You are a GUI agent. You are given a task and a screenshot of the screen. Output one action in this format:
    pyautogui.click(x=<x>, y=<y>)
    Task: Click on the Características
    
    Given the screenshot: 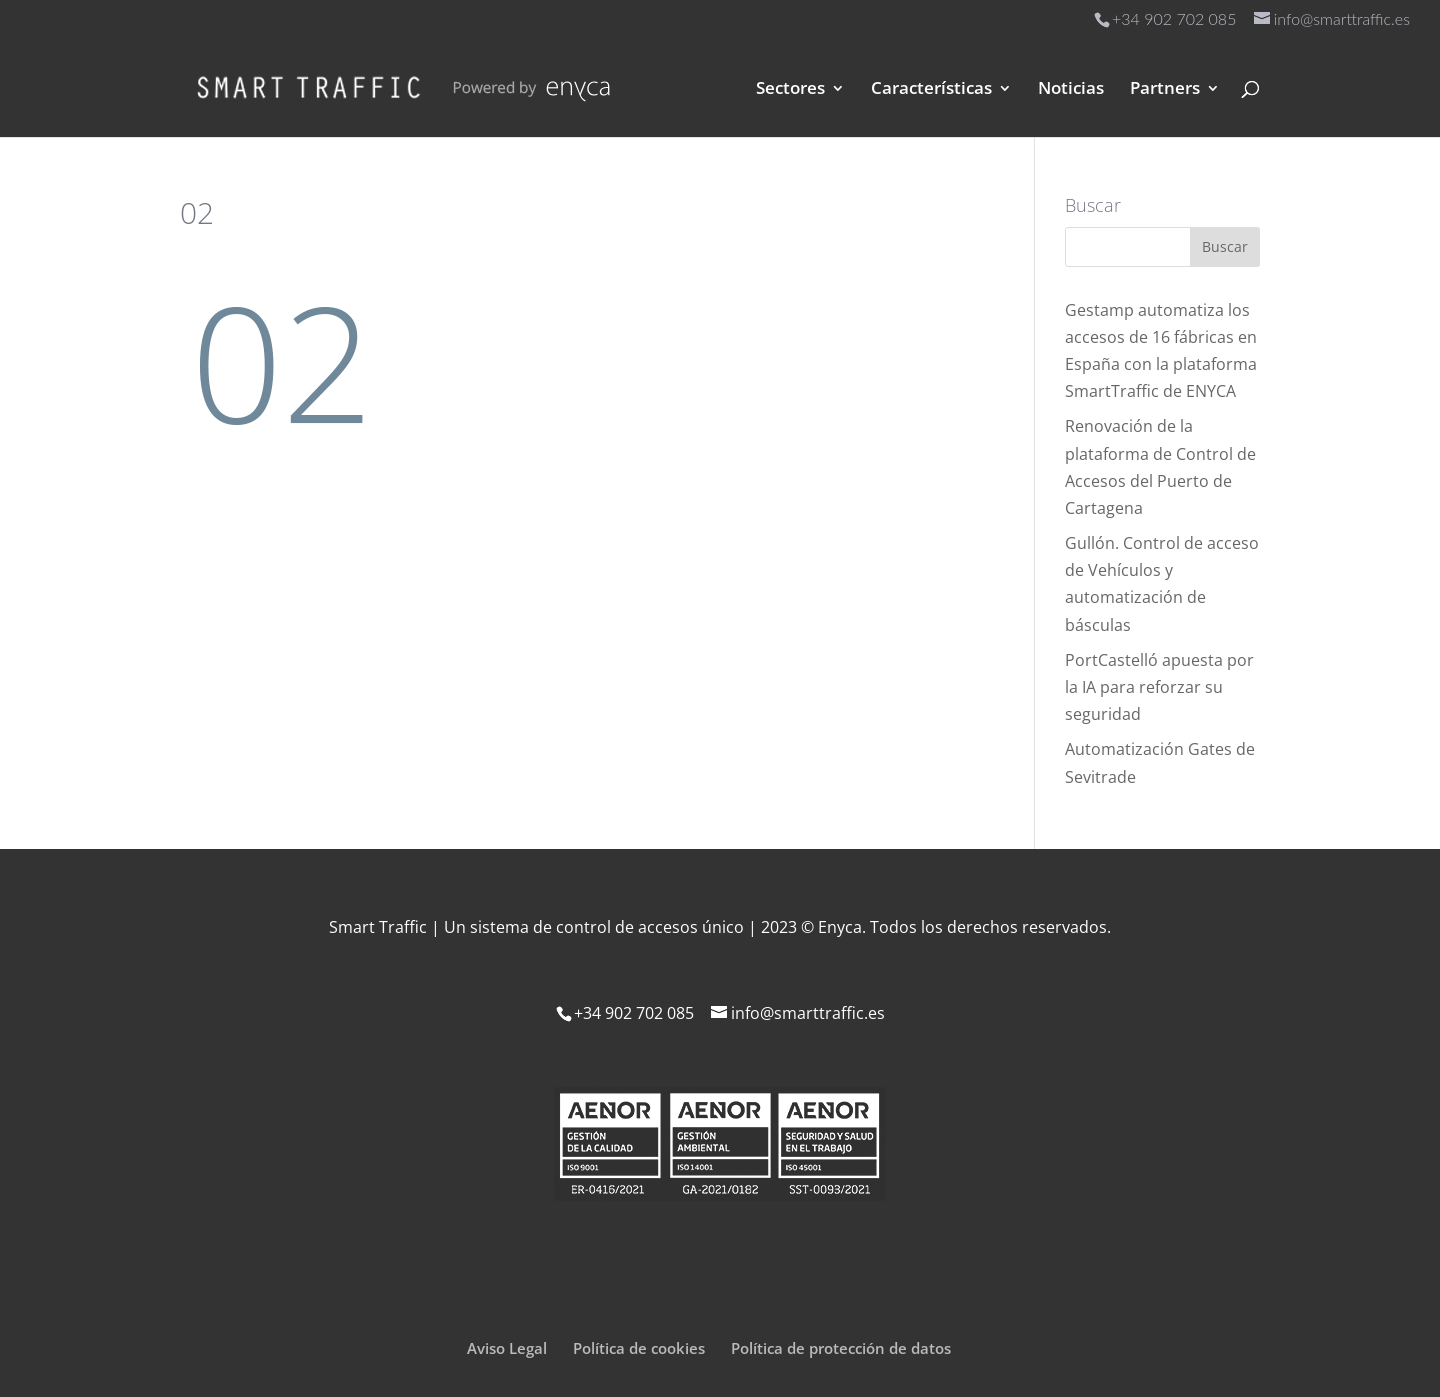 What is the action you would take?
    pyautogui.click(x=931, y=90)
    